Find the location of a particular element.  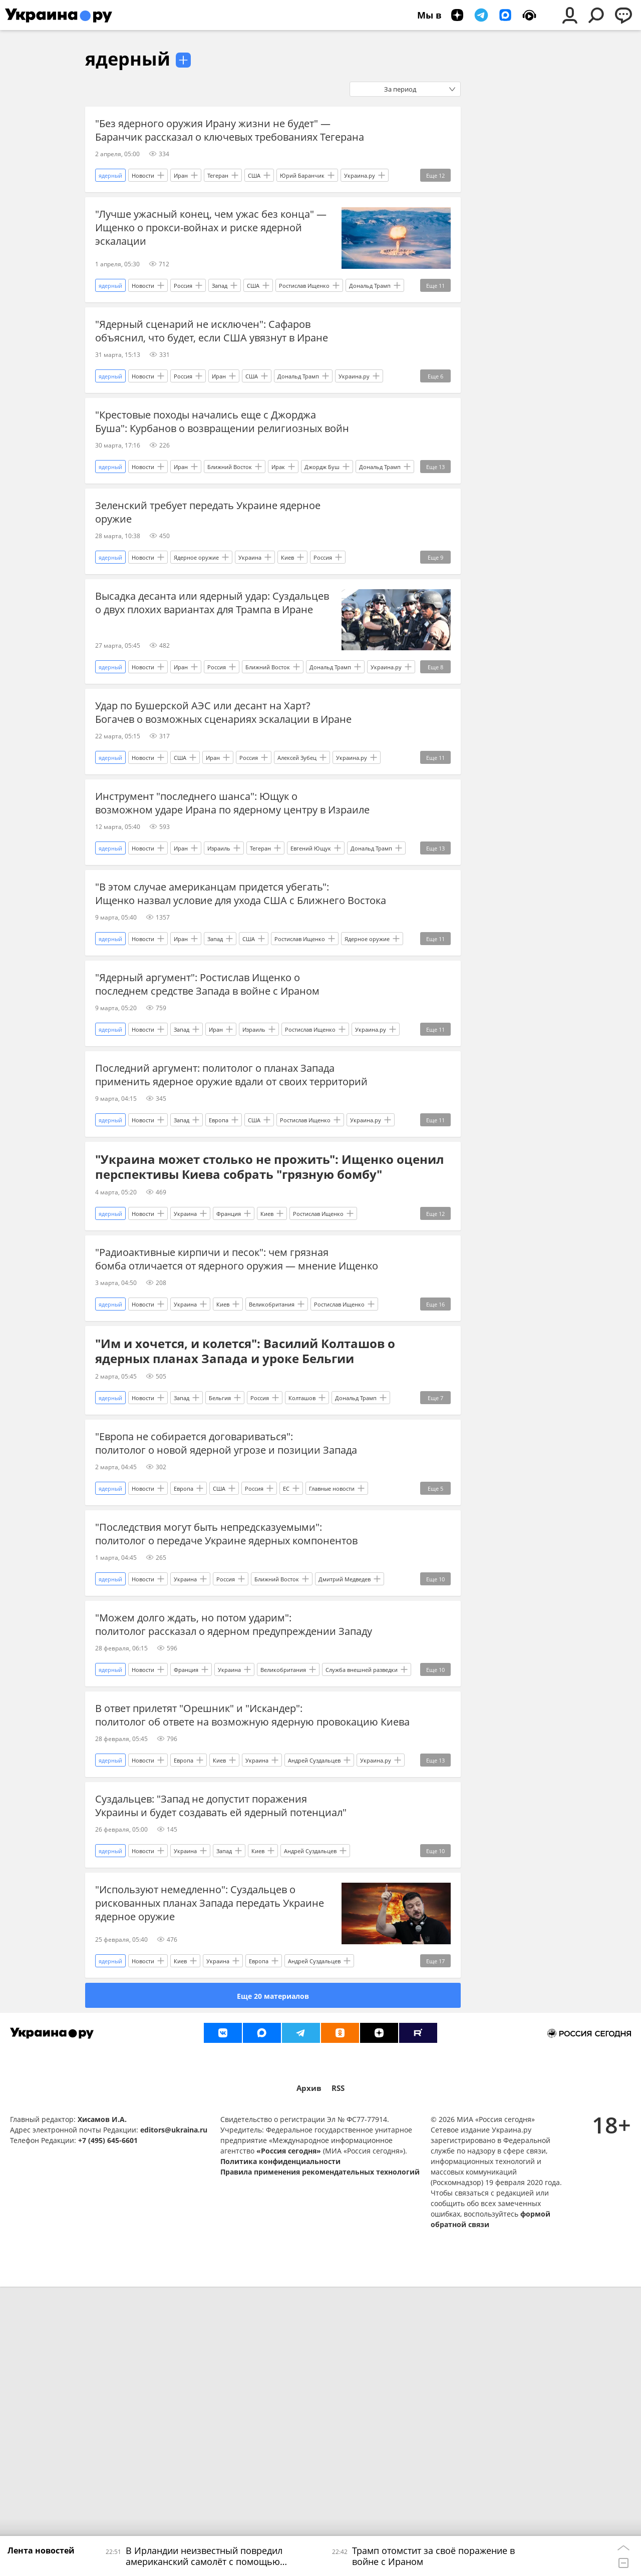

"Радиоактивные кирпичи и песок": чем грязная бомба отличается от ядерного оружия — мнение Ищенко is located at coordinates (215, 1439).